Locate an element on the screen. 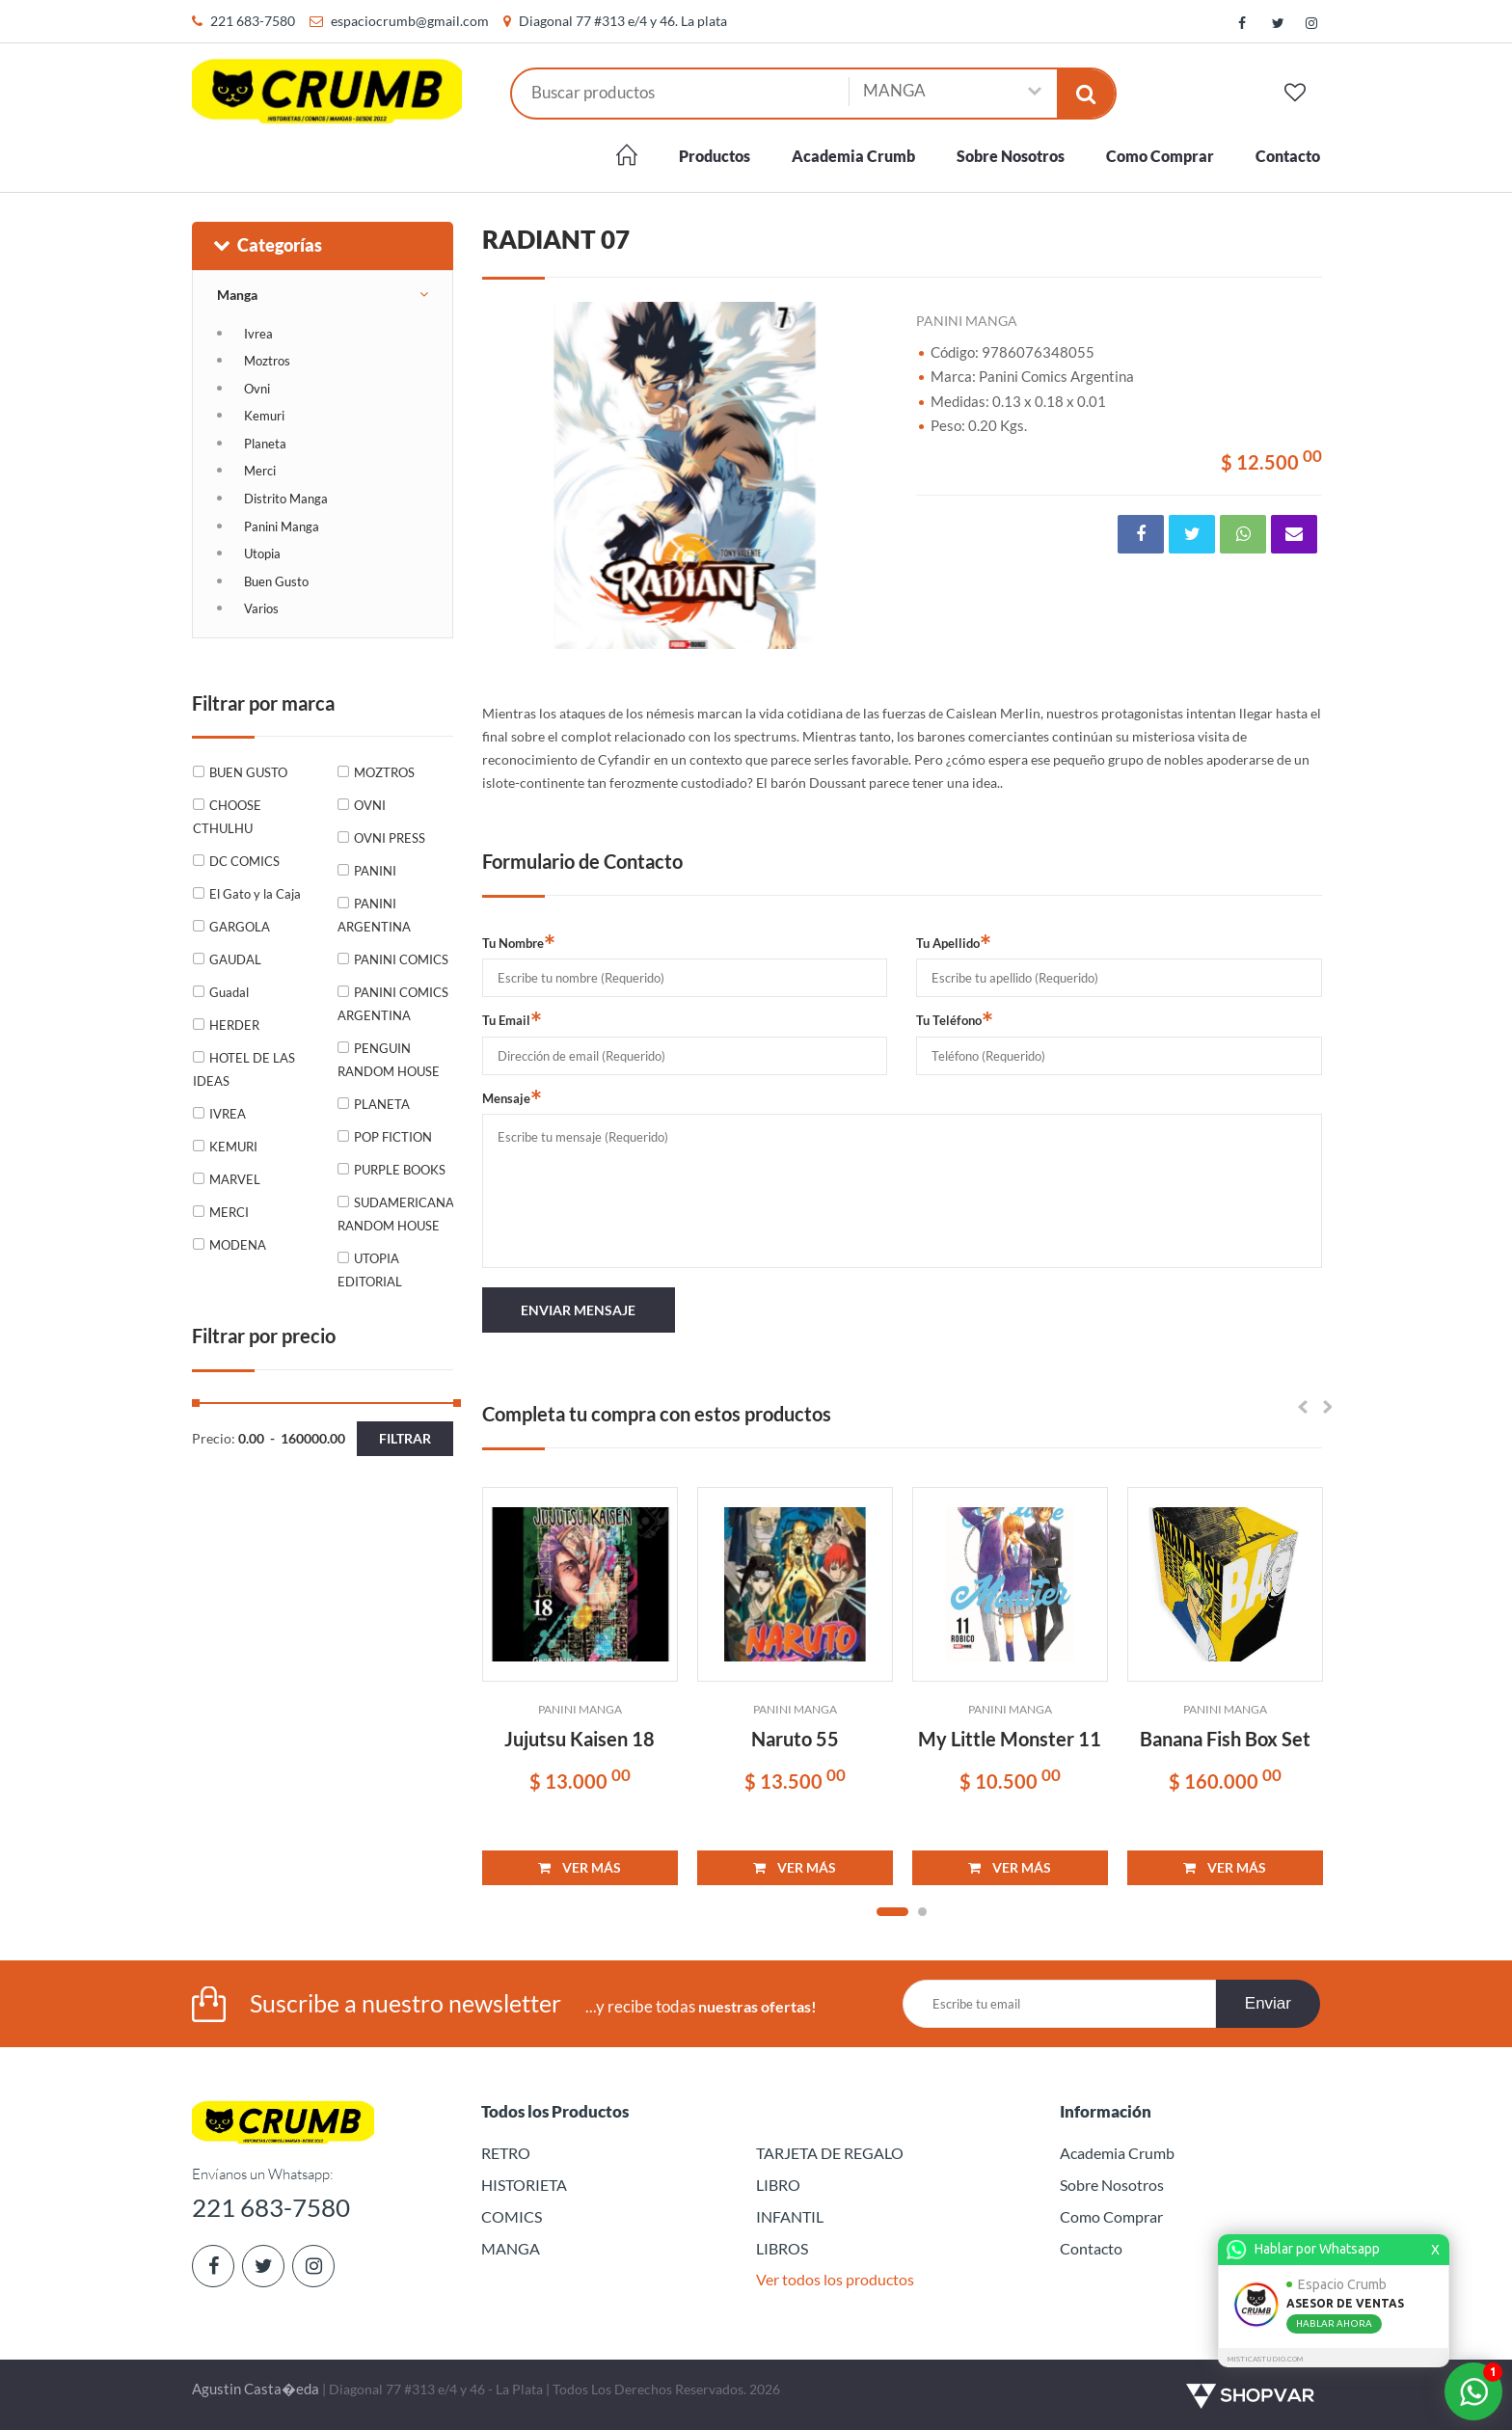 Image resolution: width=1512 pixels, height=2430 pixels. PANINI COMICS is located at coordinates (401, 959).